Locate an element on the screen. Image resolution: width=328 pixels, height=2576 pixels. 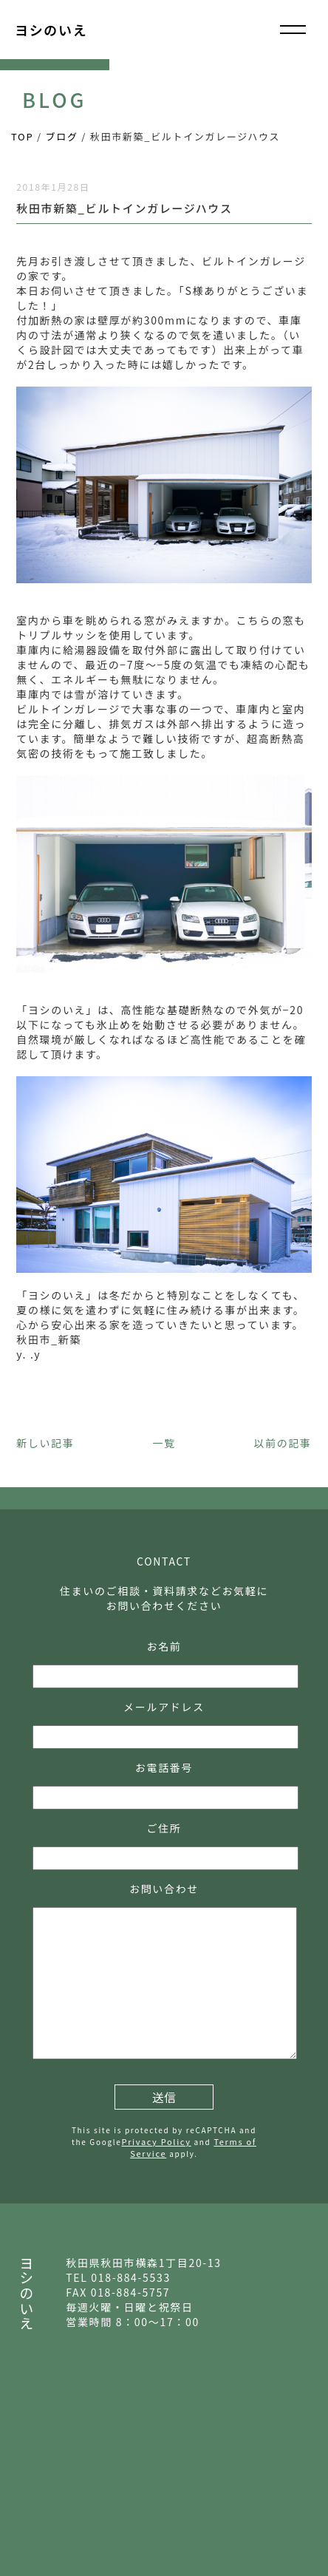
以前の記事 is located at coordinates (282, 1442).